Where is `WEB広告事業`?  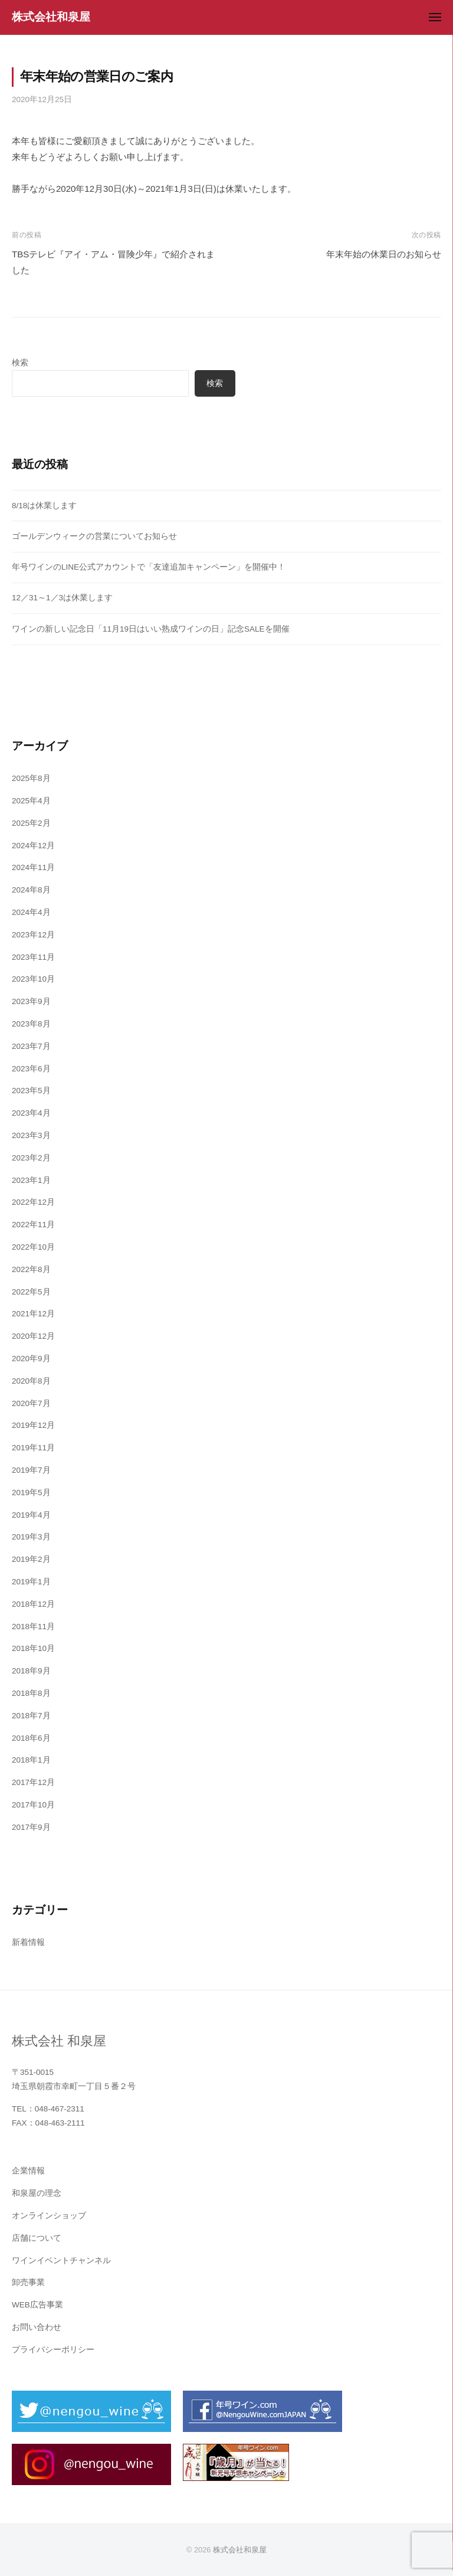
WEB広告事業 is located at coordinates (37, 2304).